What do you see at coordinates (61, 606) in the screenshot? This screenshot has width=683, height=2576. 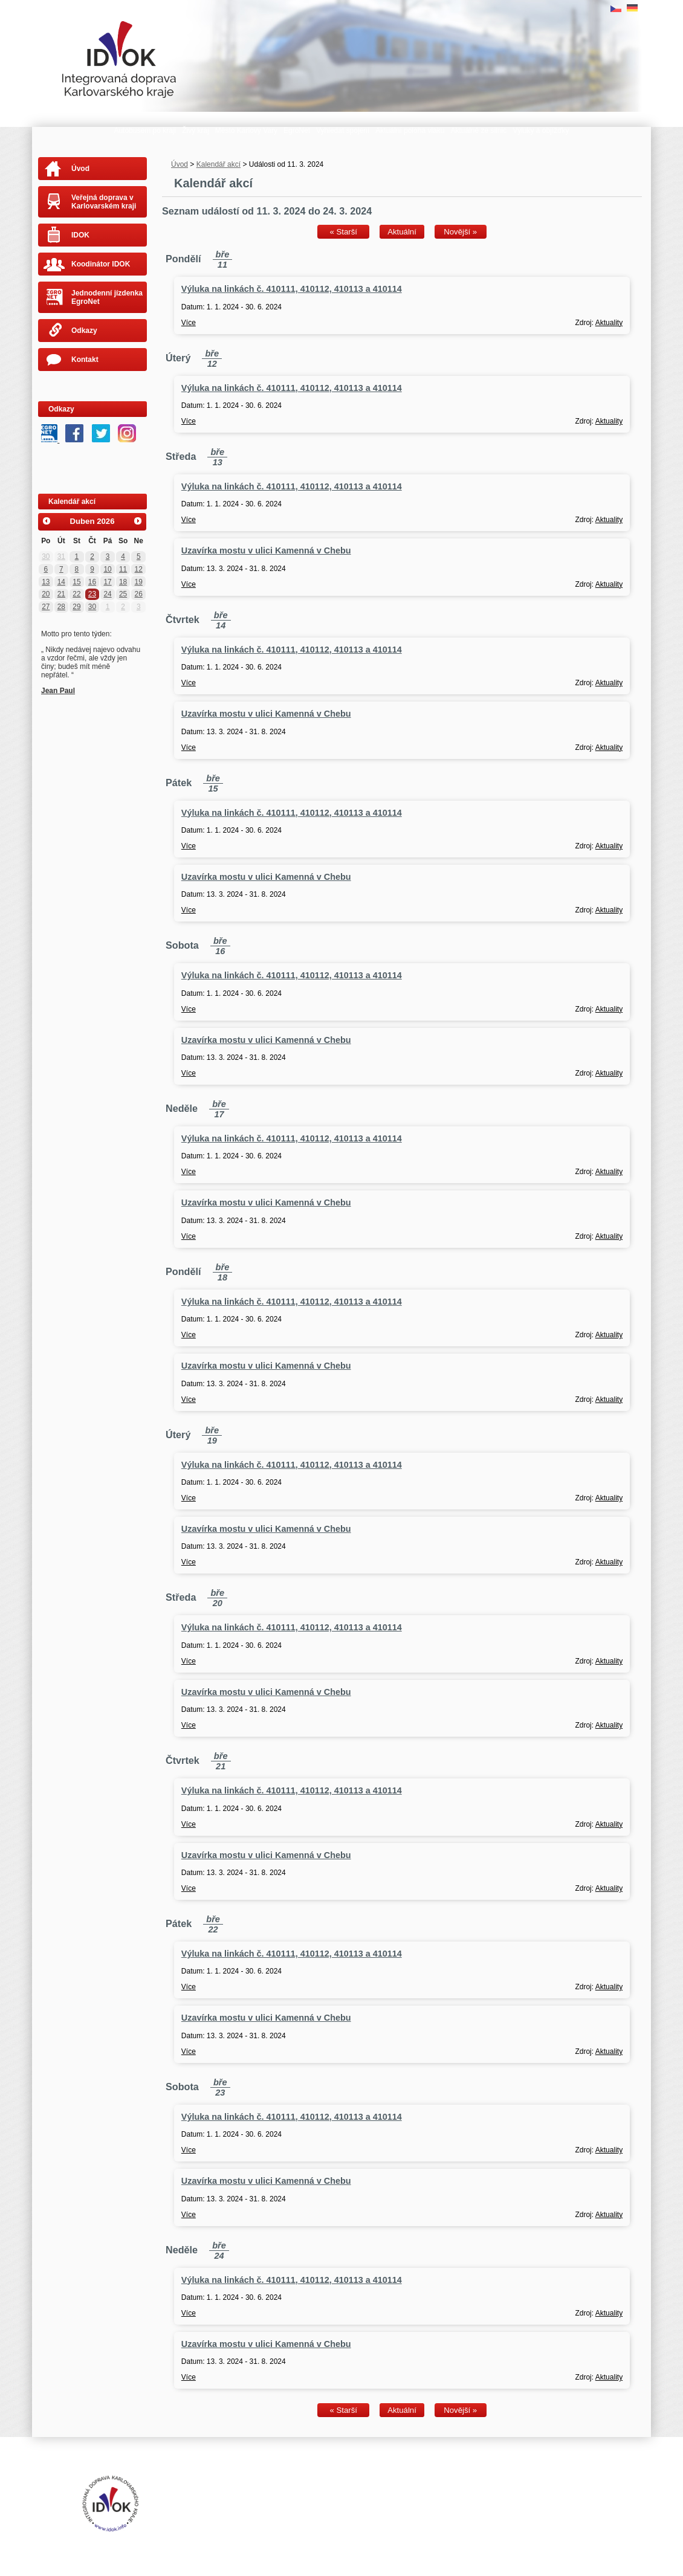 I see `28` at bounding box center [61, 606].